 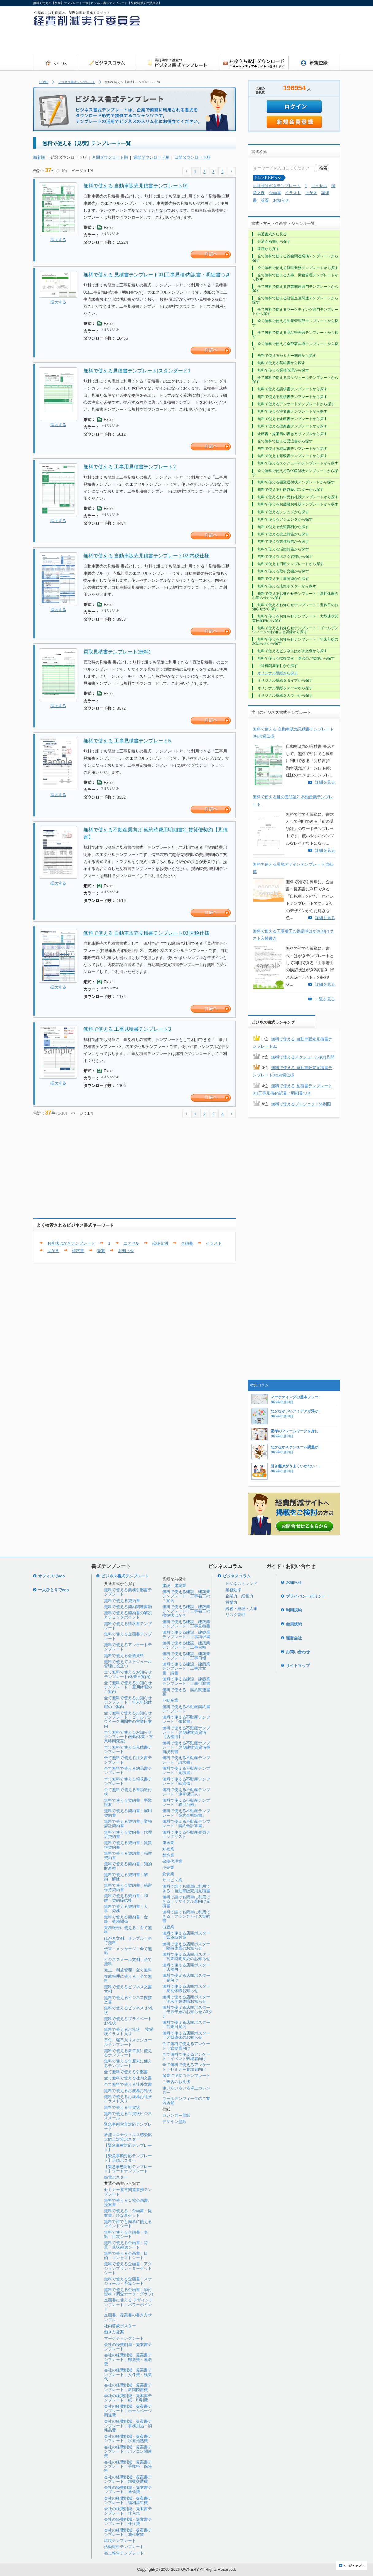 What do you see at coordinates (128, 2425) in the screenshot?
I see `会社の経費削減・提案書テンプレート｜事務用品・消耗品費` at bounding box center [128, 2425].